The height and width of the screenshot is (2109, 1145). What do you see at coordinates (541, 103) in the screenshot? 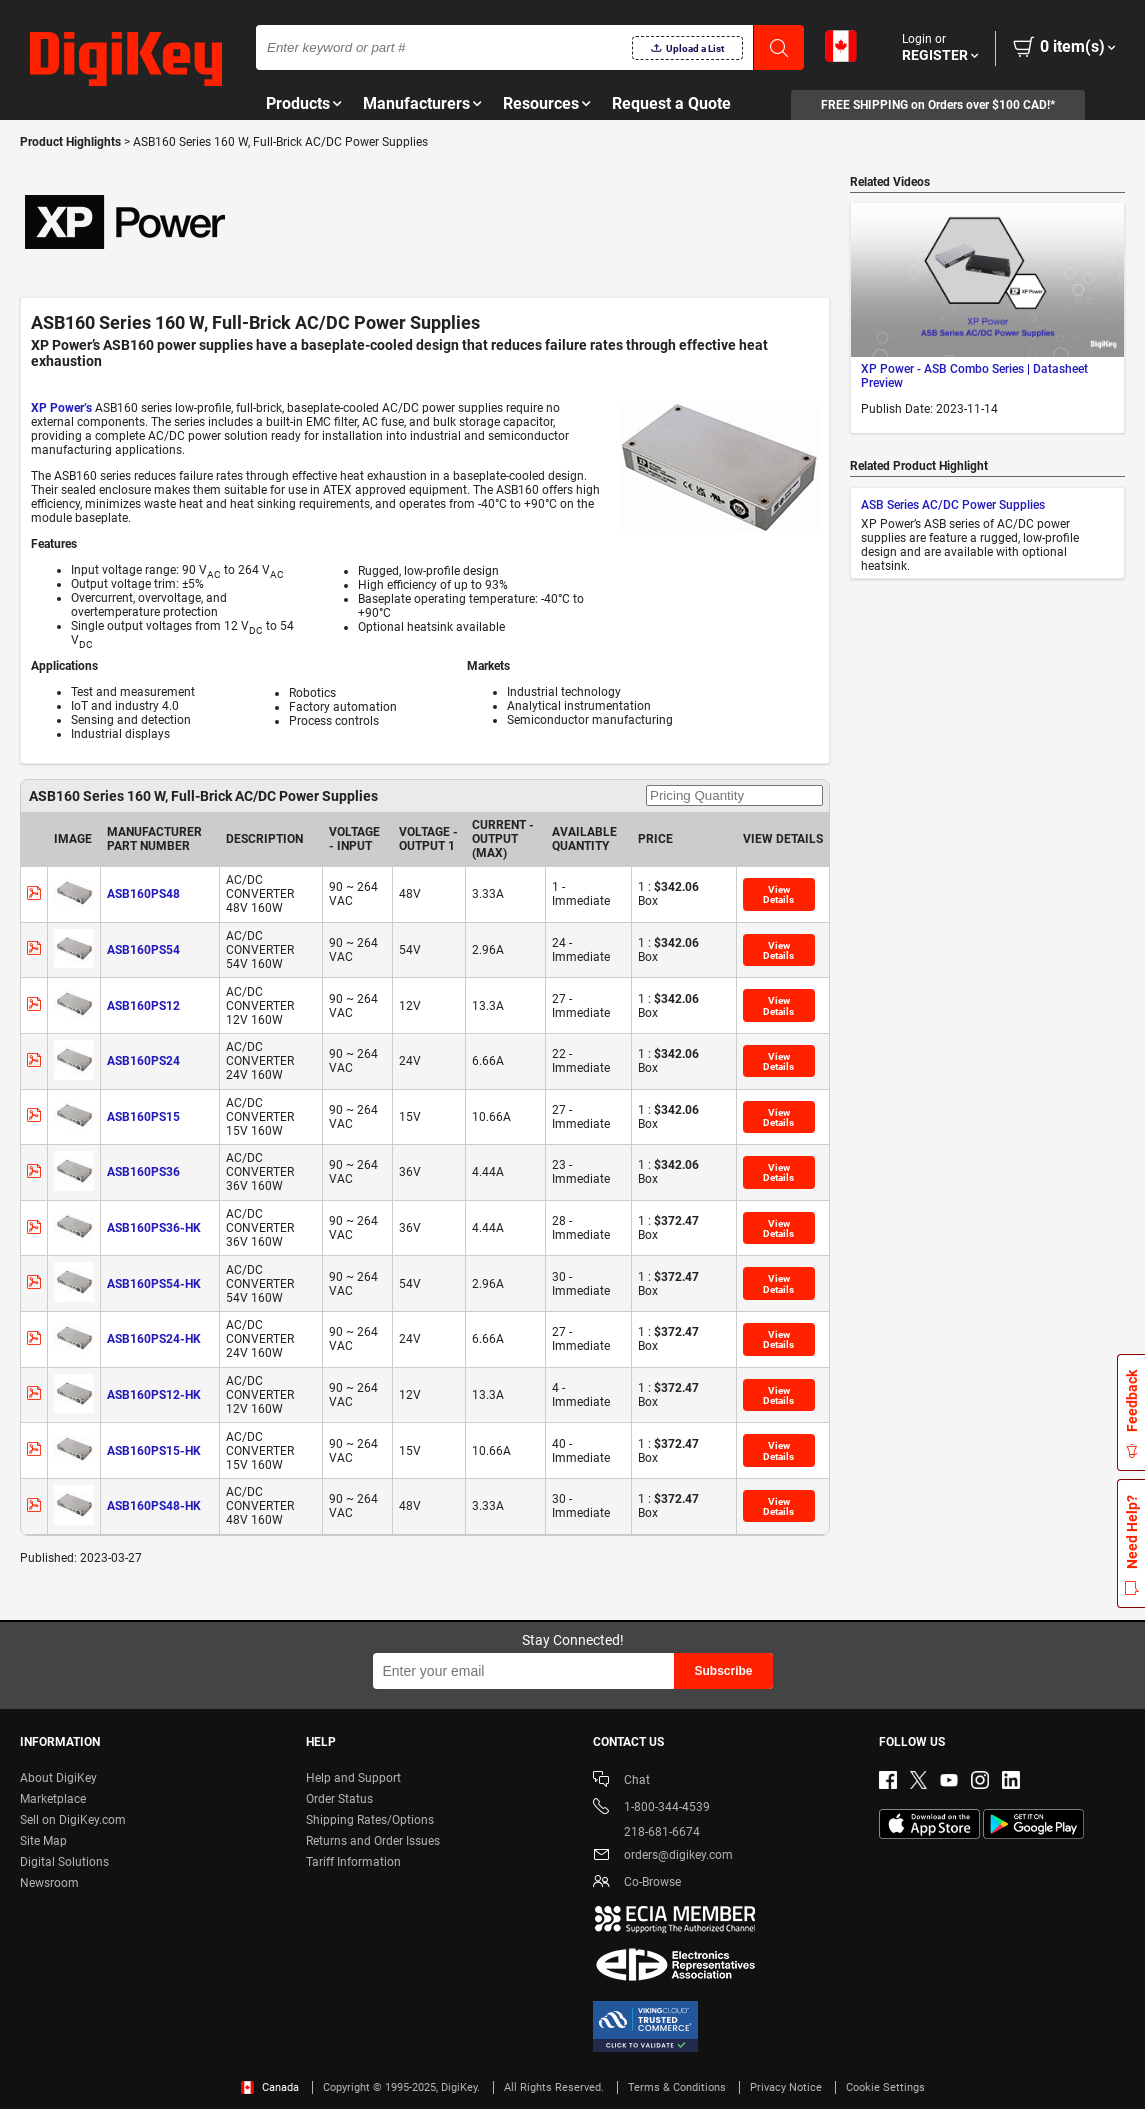
I see `Resources` at bounding box center [541, 103].